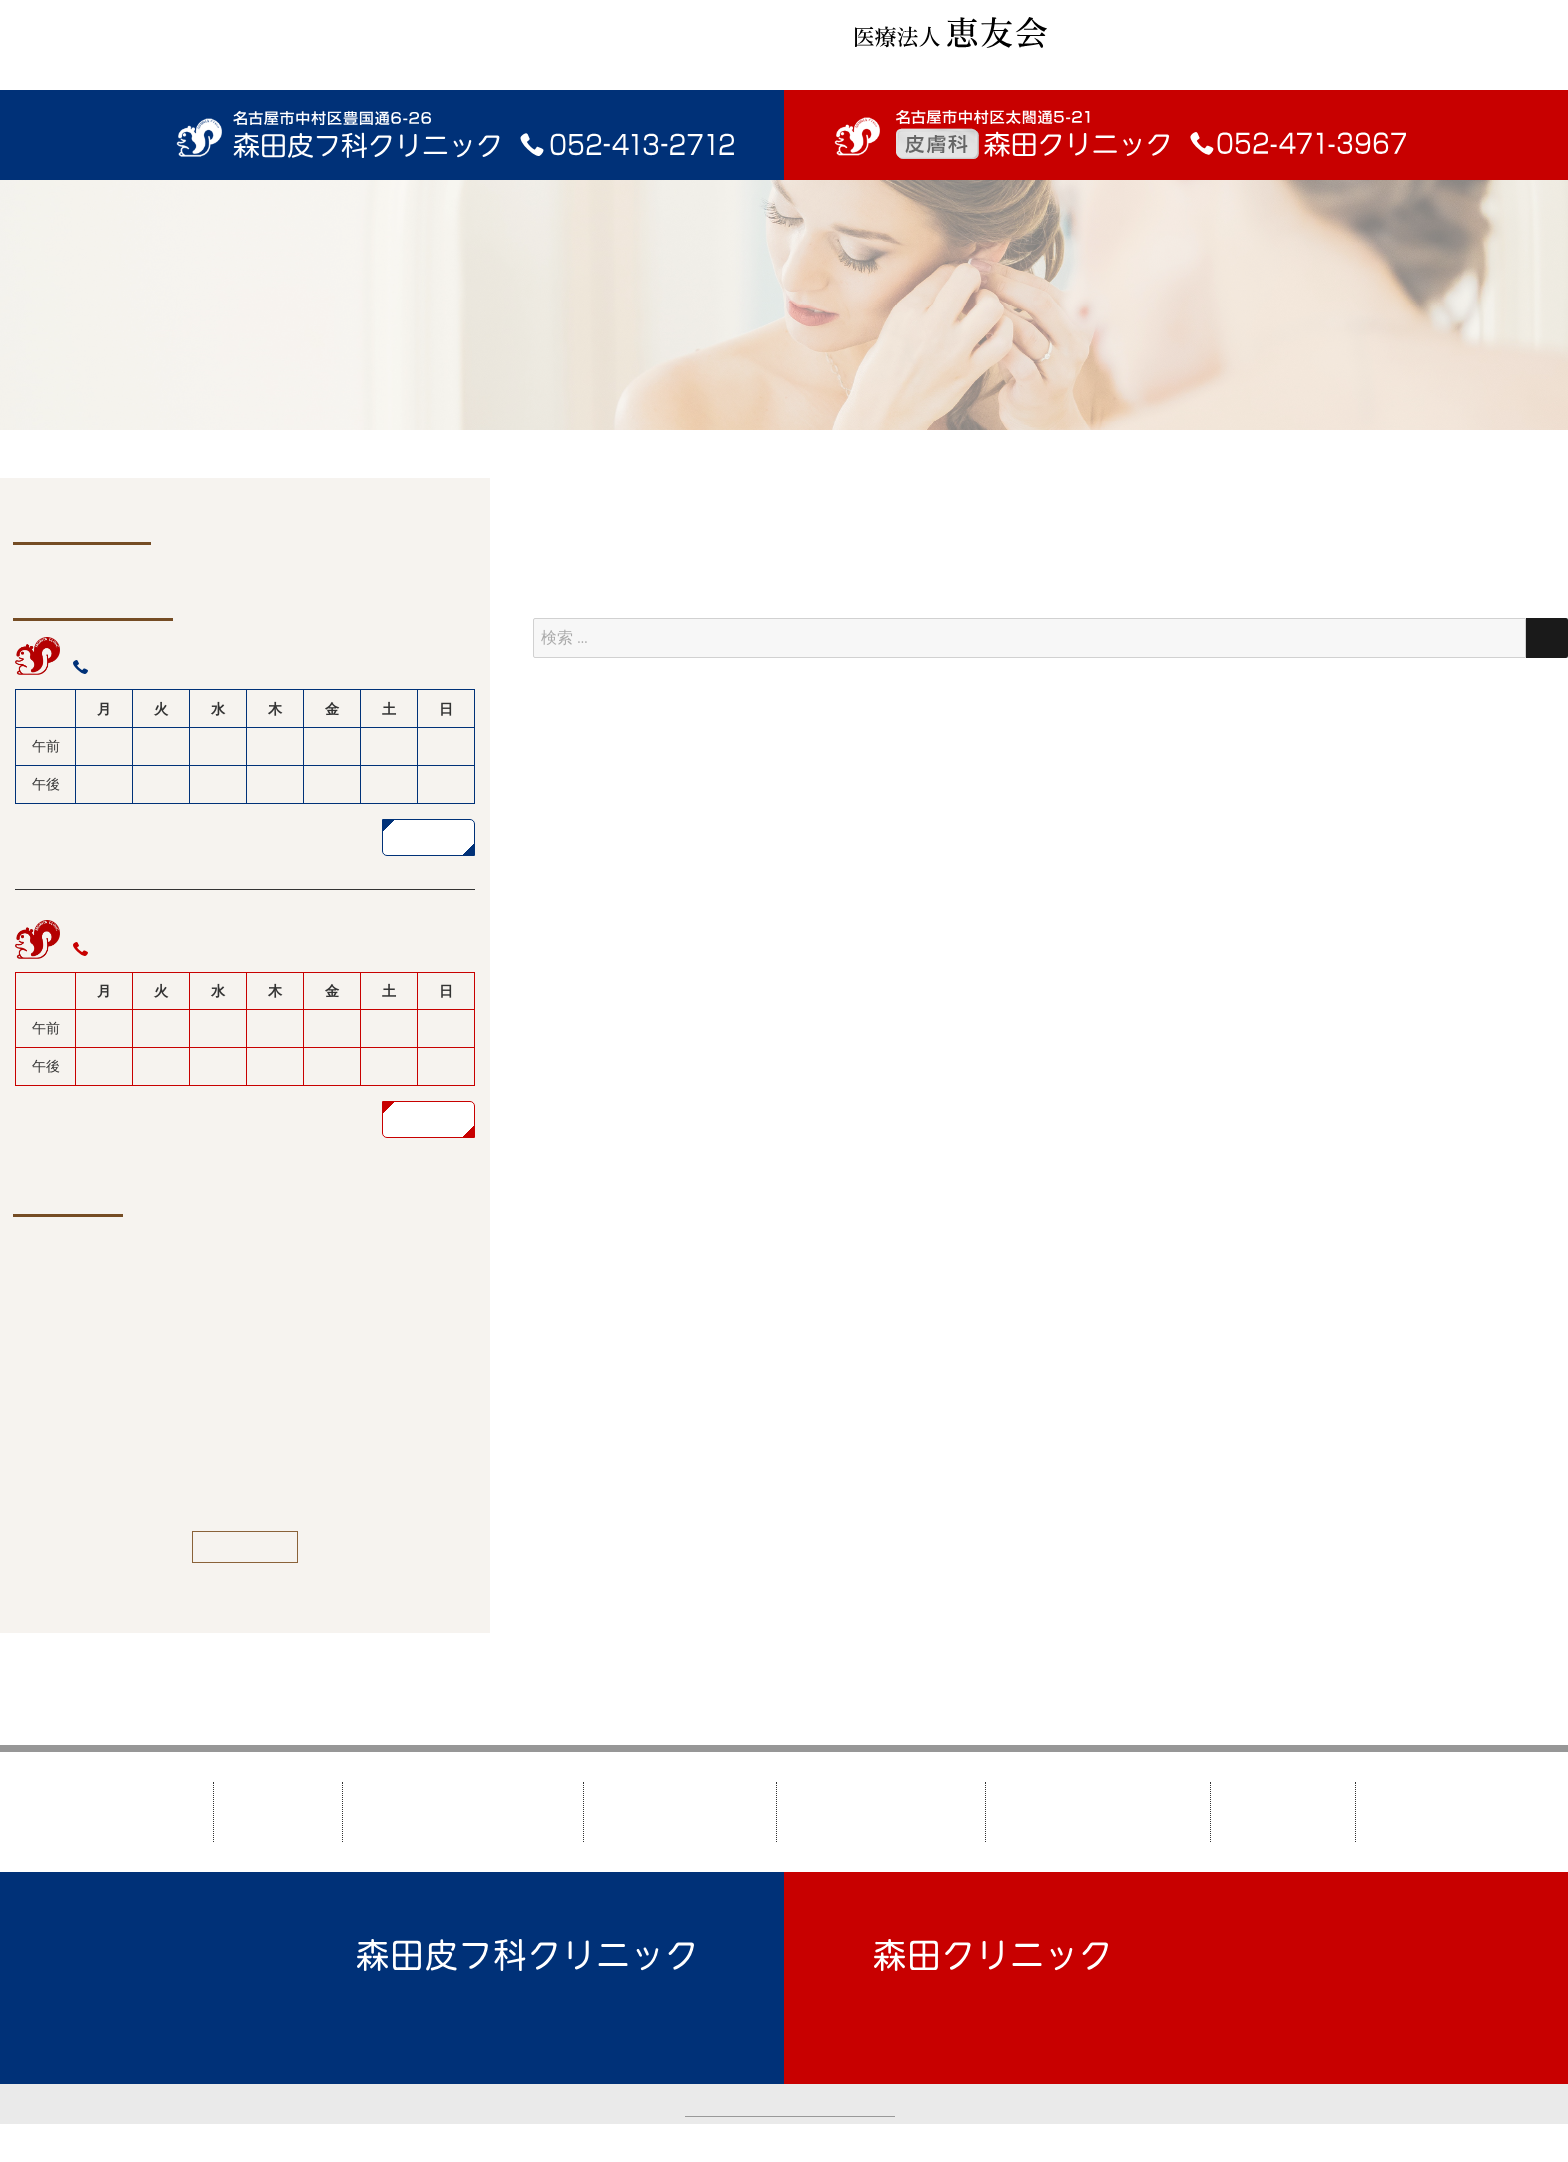 This screenshot has height=2162, width=1568. Describe the element at coordinates (429, 2012) in the screenshot. I see `TEL：052-413-2712` at that location.